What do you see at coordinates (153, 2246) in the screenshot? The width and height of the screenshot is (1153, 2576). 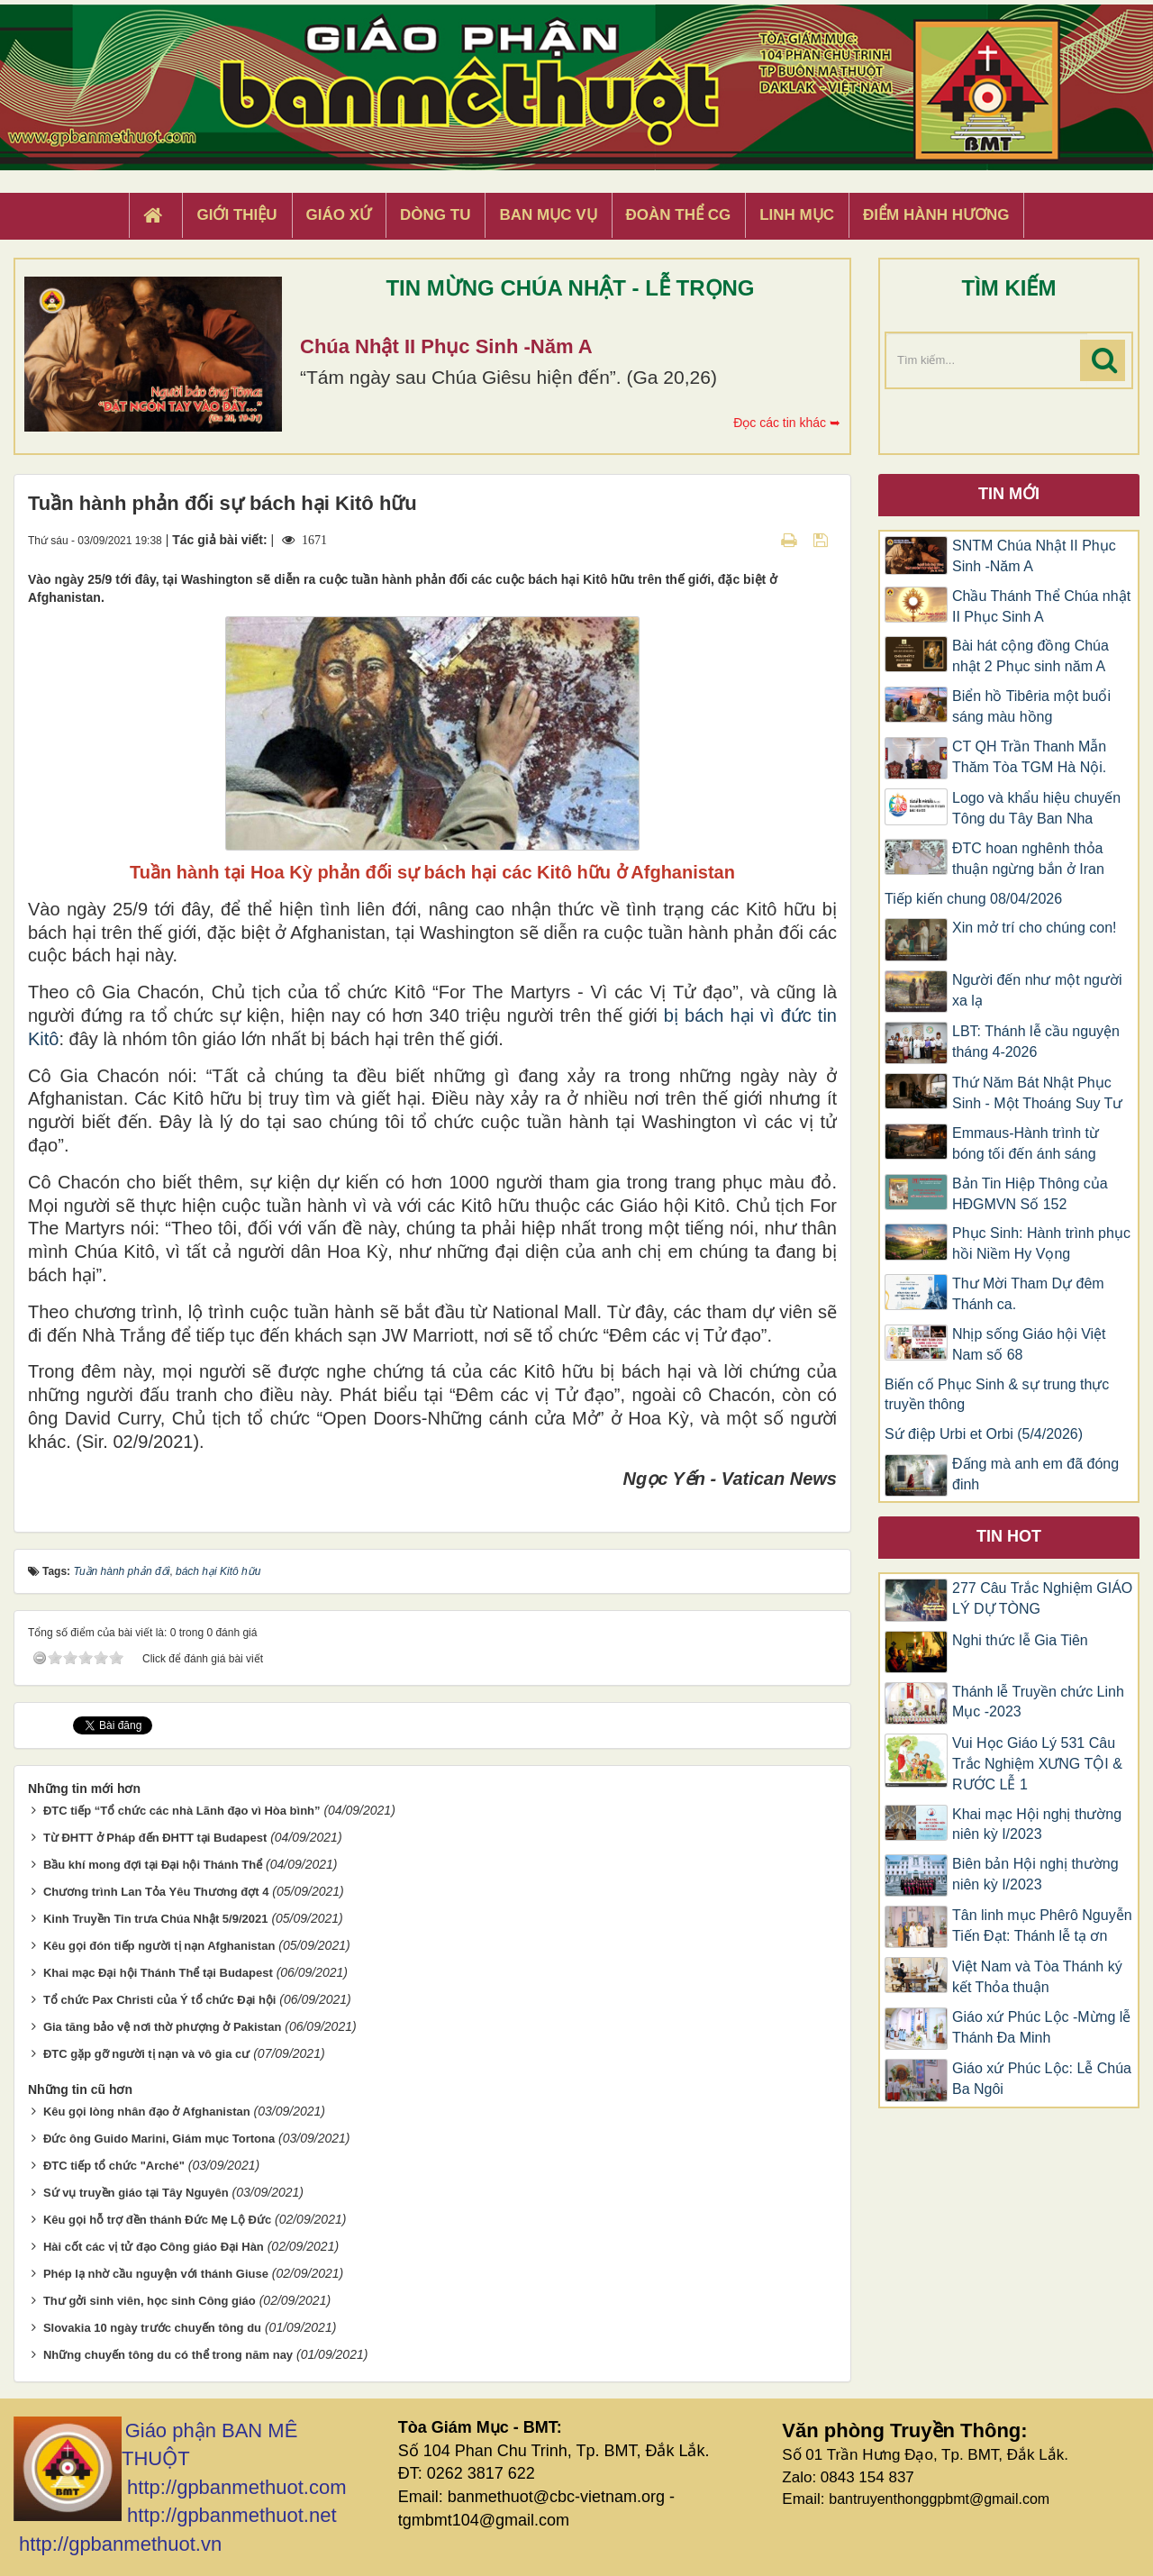 I see `Hài cốt các vị tử đạo Công giáo Đại Hàn` at bounding box center [153, 2246].